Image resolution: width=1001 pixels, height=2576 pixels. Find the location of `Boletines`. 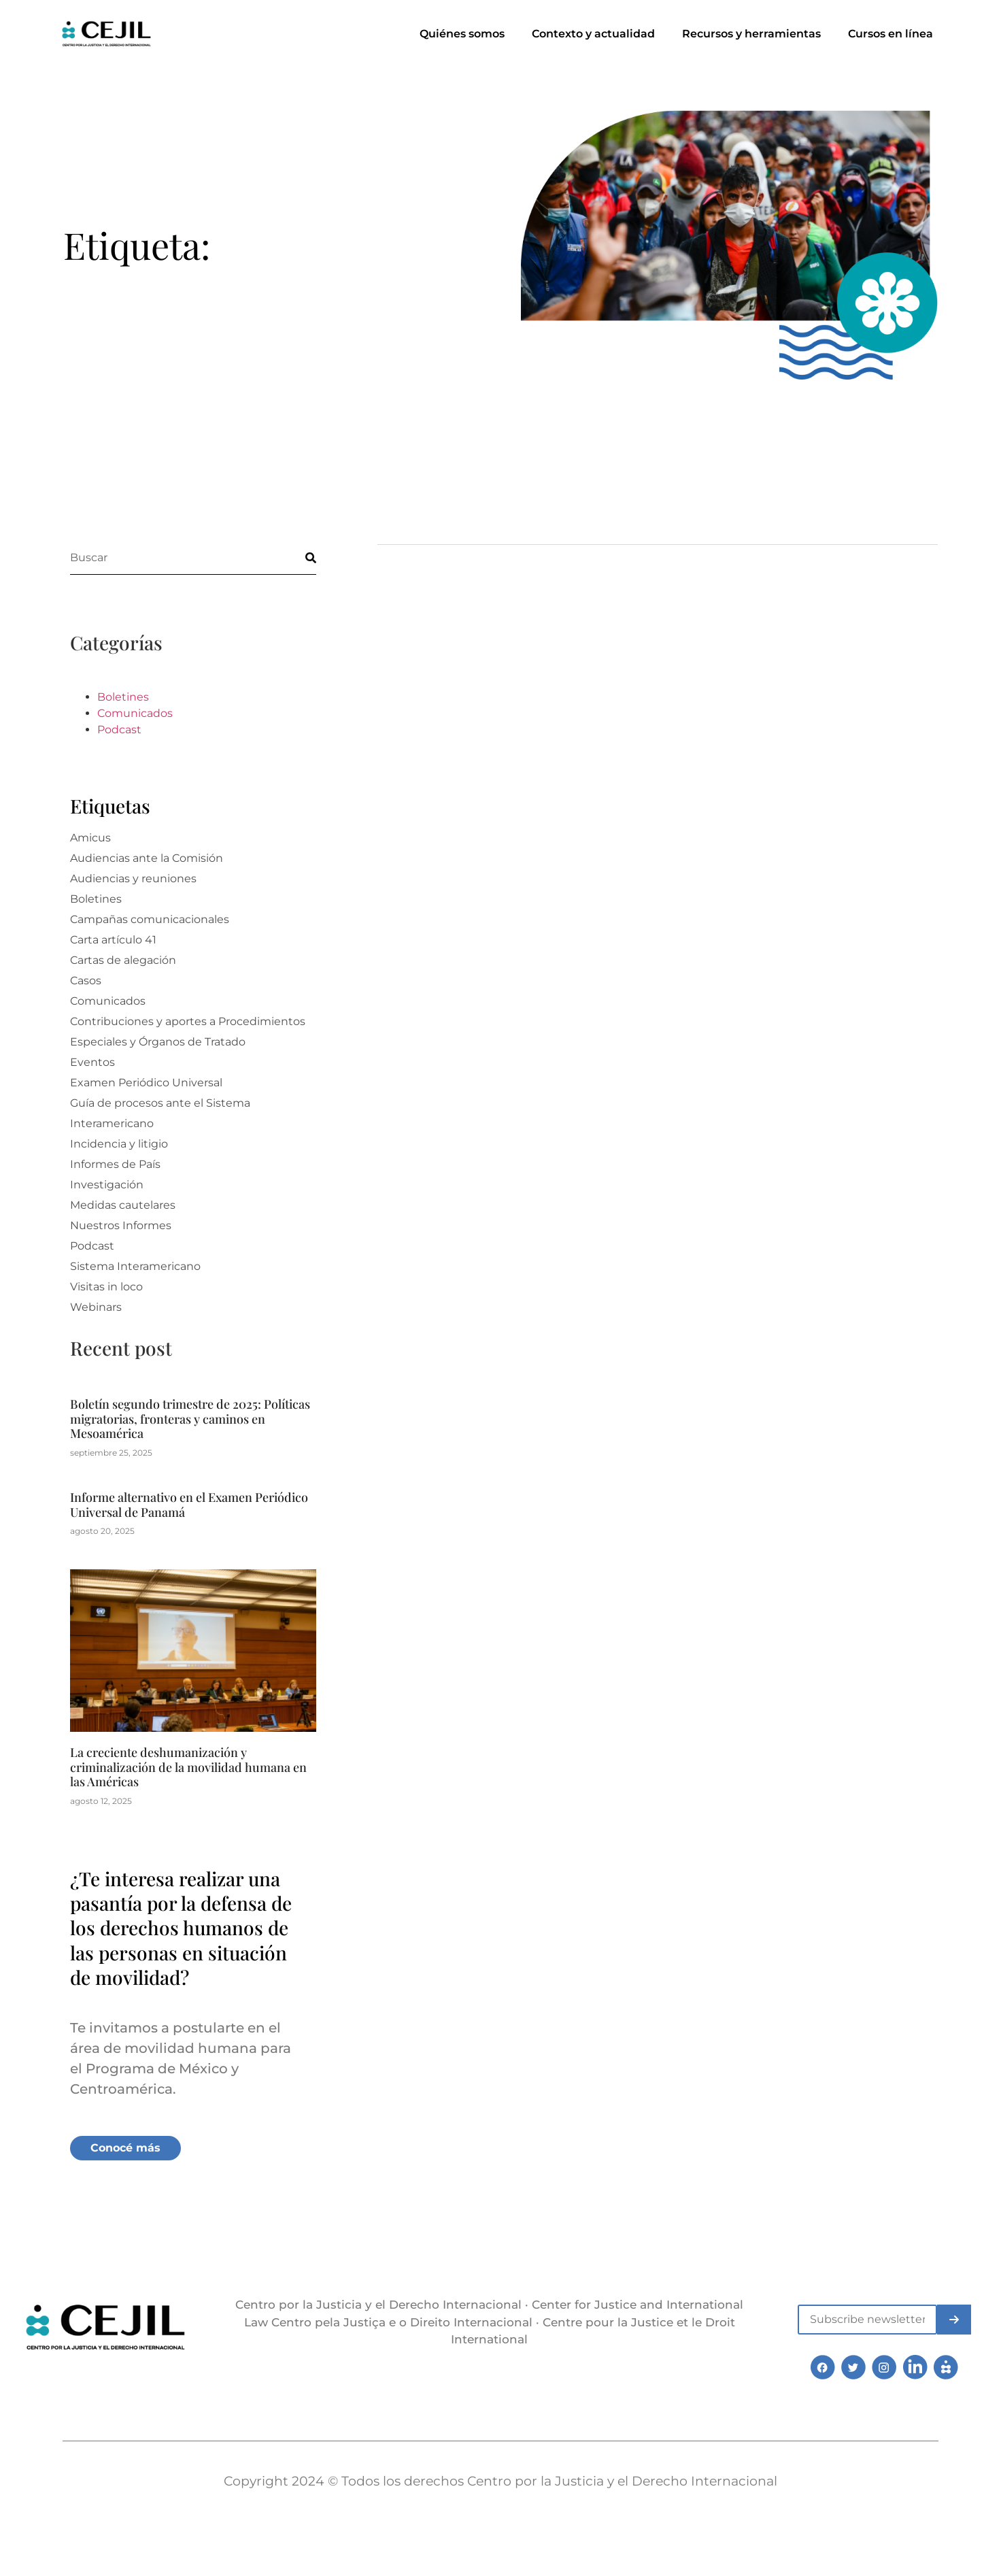

Boletines is located at coordinates (123, 696).